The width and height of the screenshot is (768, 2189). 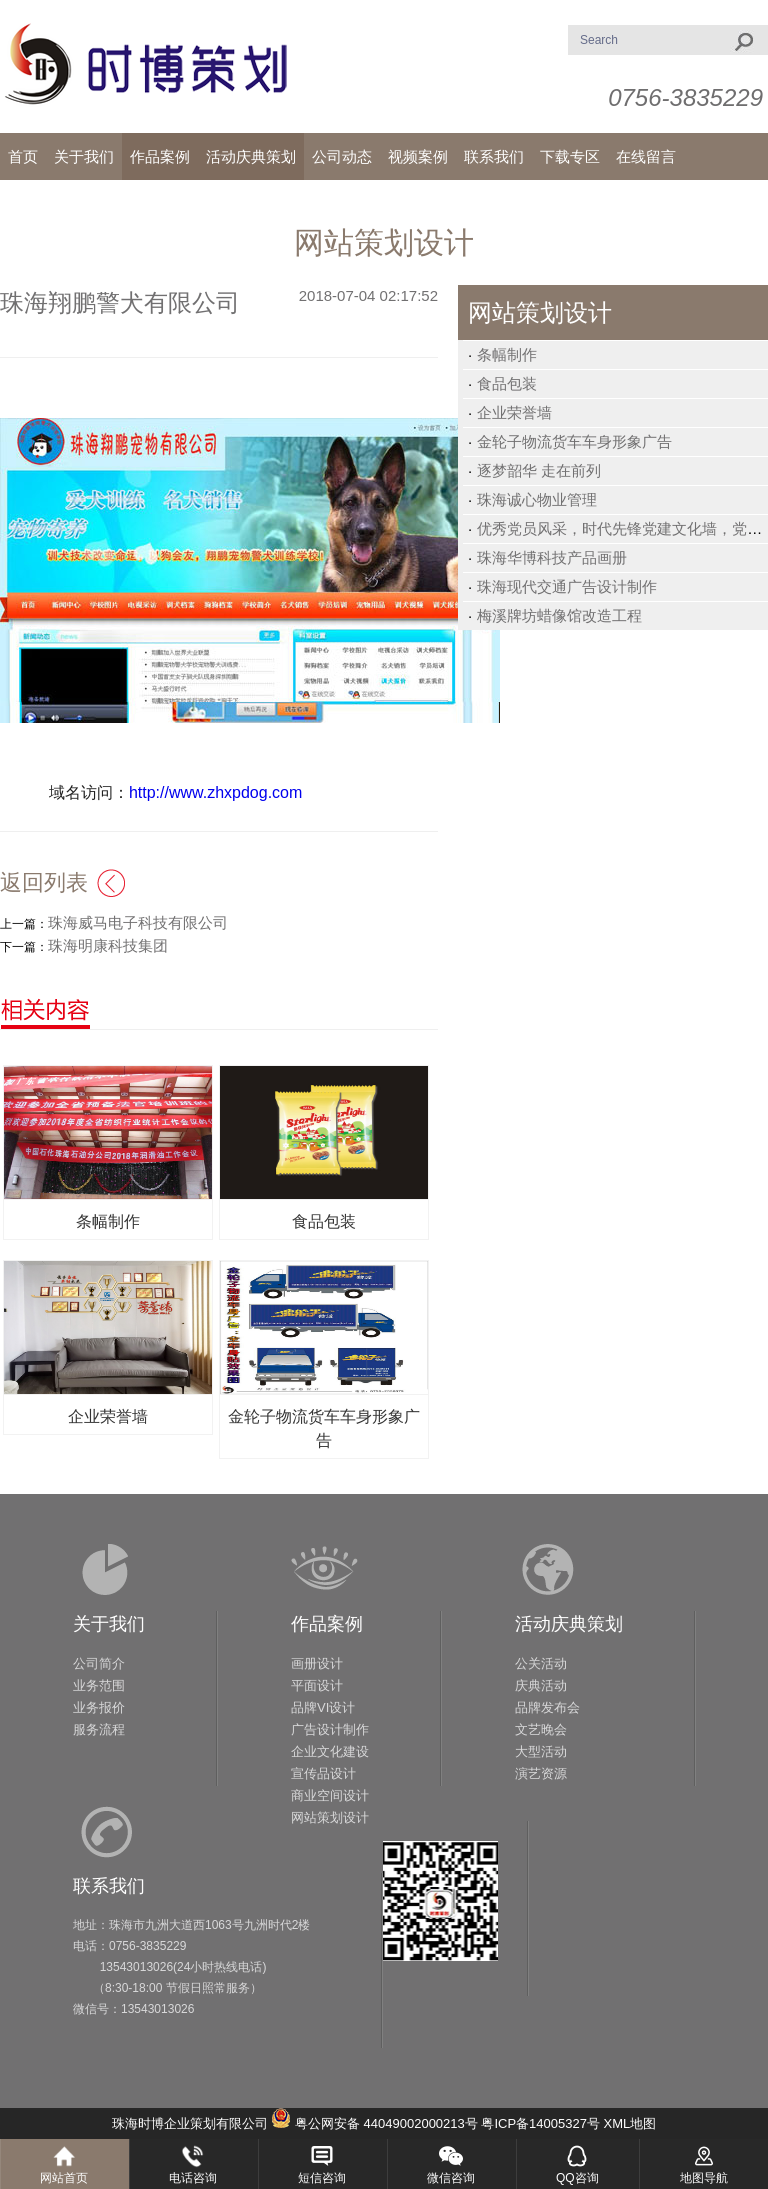 What do you see at coordinates (574, 441) in the screenshot?
I see `金轮子物流货车车身形象广告` at bounding box center [574, 441].